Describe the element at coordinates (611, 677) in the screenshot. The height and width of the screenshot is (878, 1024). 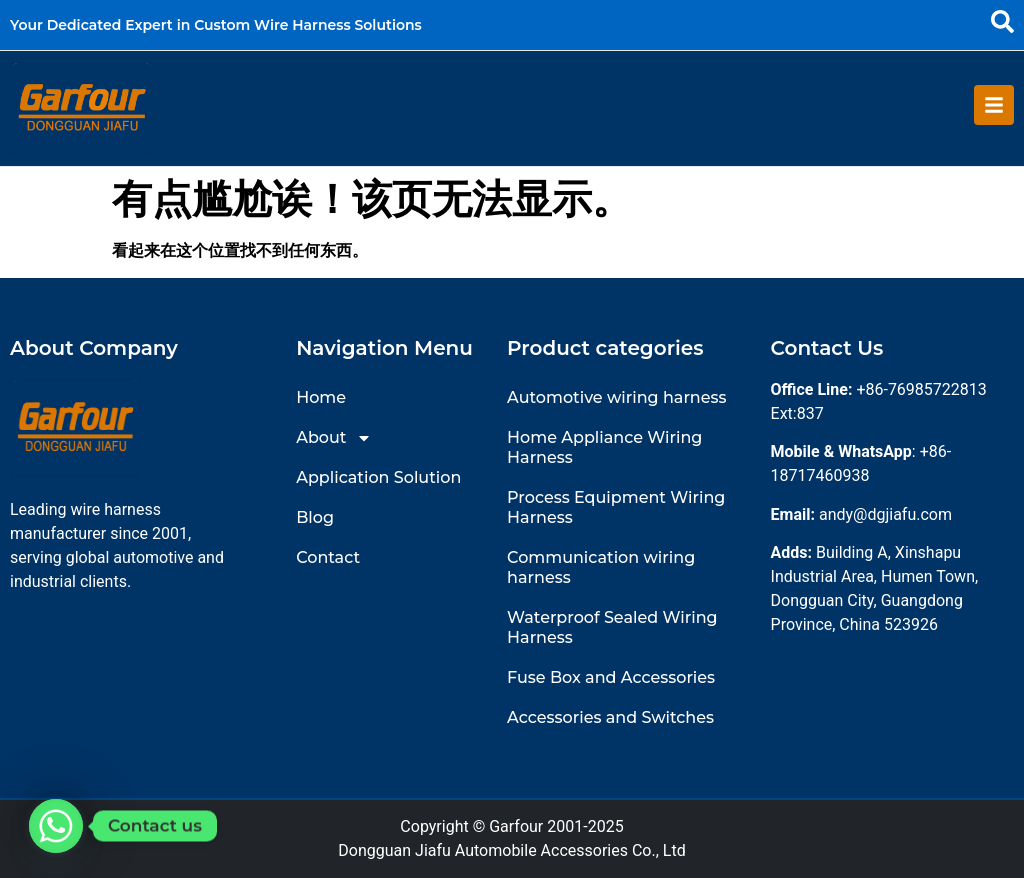
I see `Fuse Box and Accessories` at that location.